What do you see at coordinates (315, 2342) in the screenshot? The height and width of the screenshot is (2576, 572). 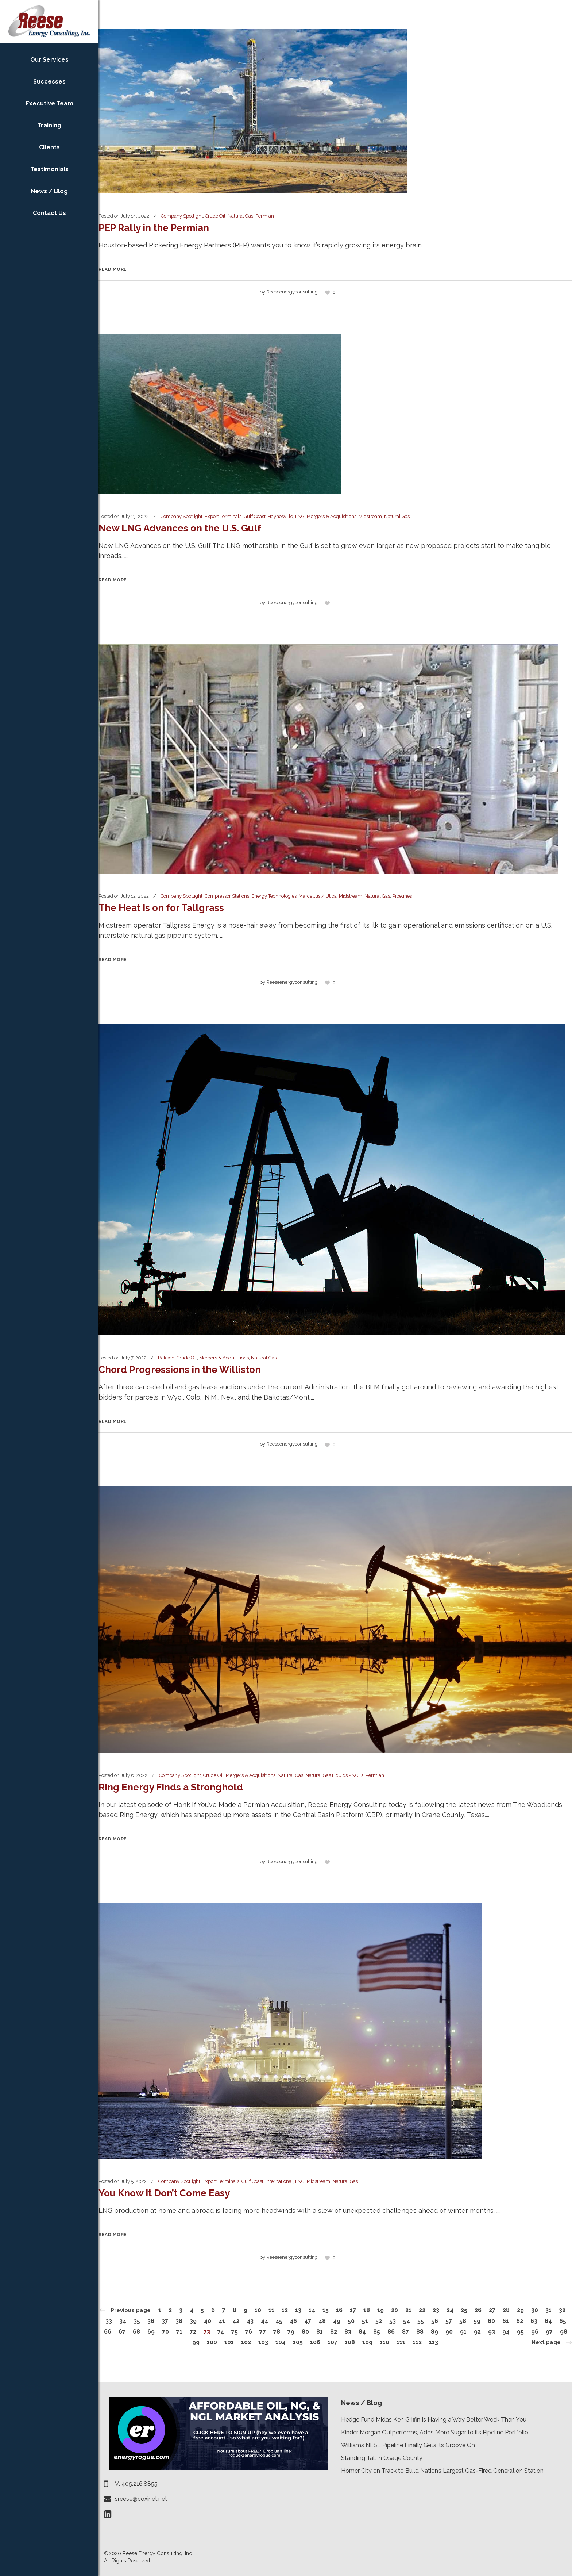 I see `106` at bounding box center [315, 2342].